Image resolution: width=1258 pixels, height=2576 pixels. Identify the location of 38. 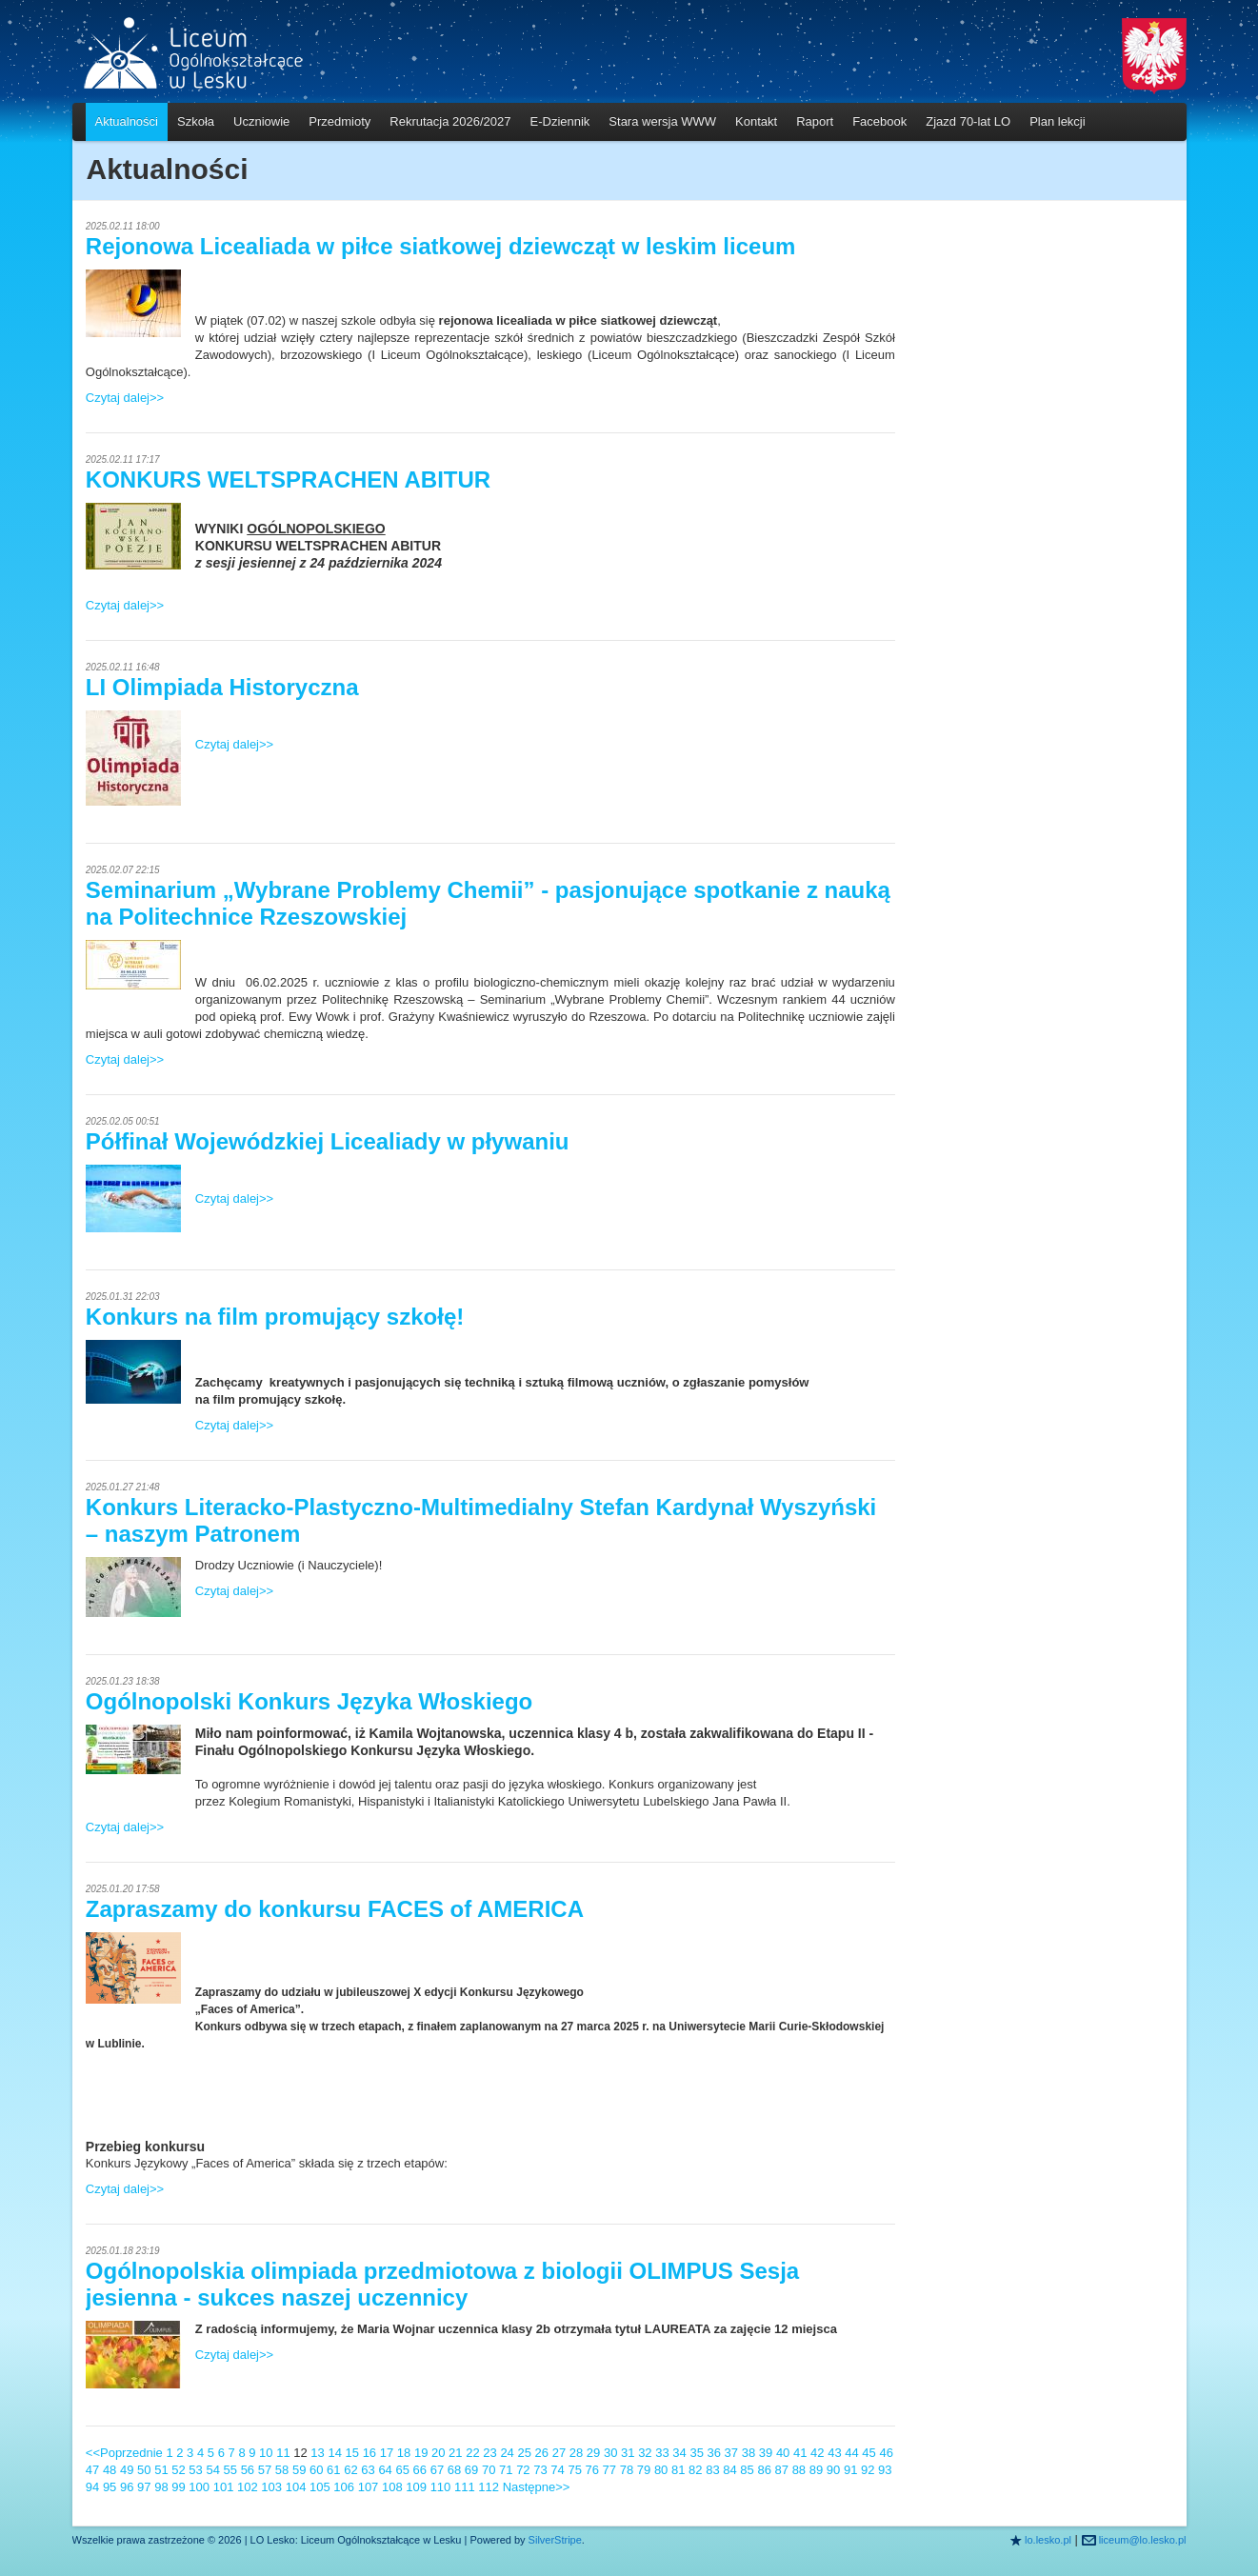
(748, 2453).